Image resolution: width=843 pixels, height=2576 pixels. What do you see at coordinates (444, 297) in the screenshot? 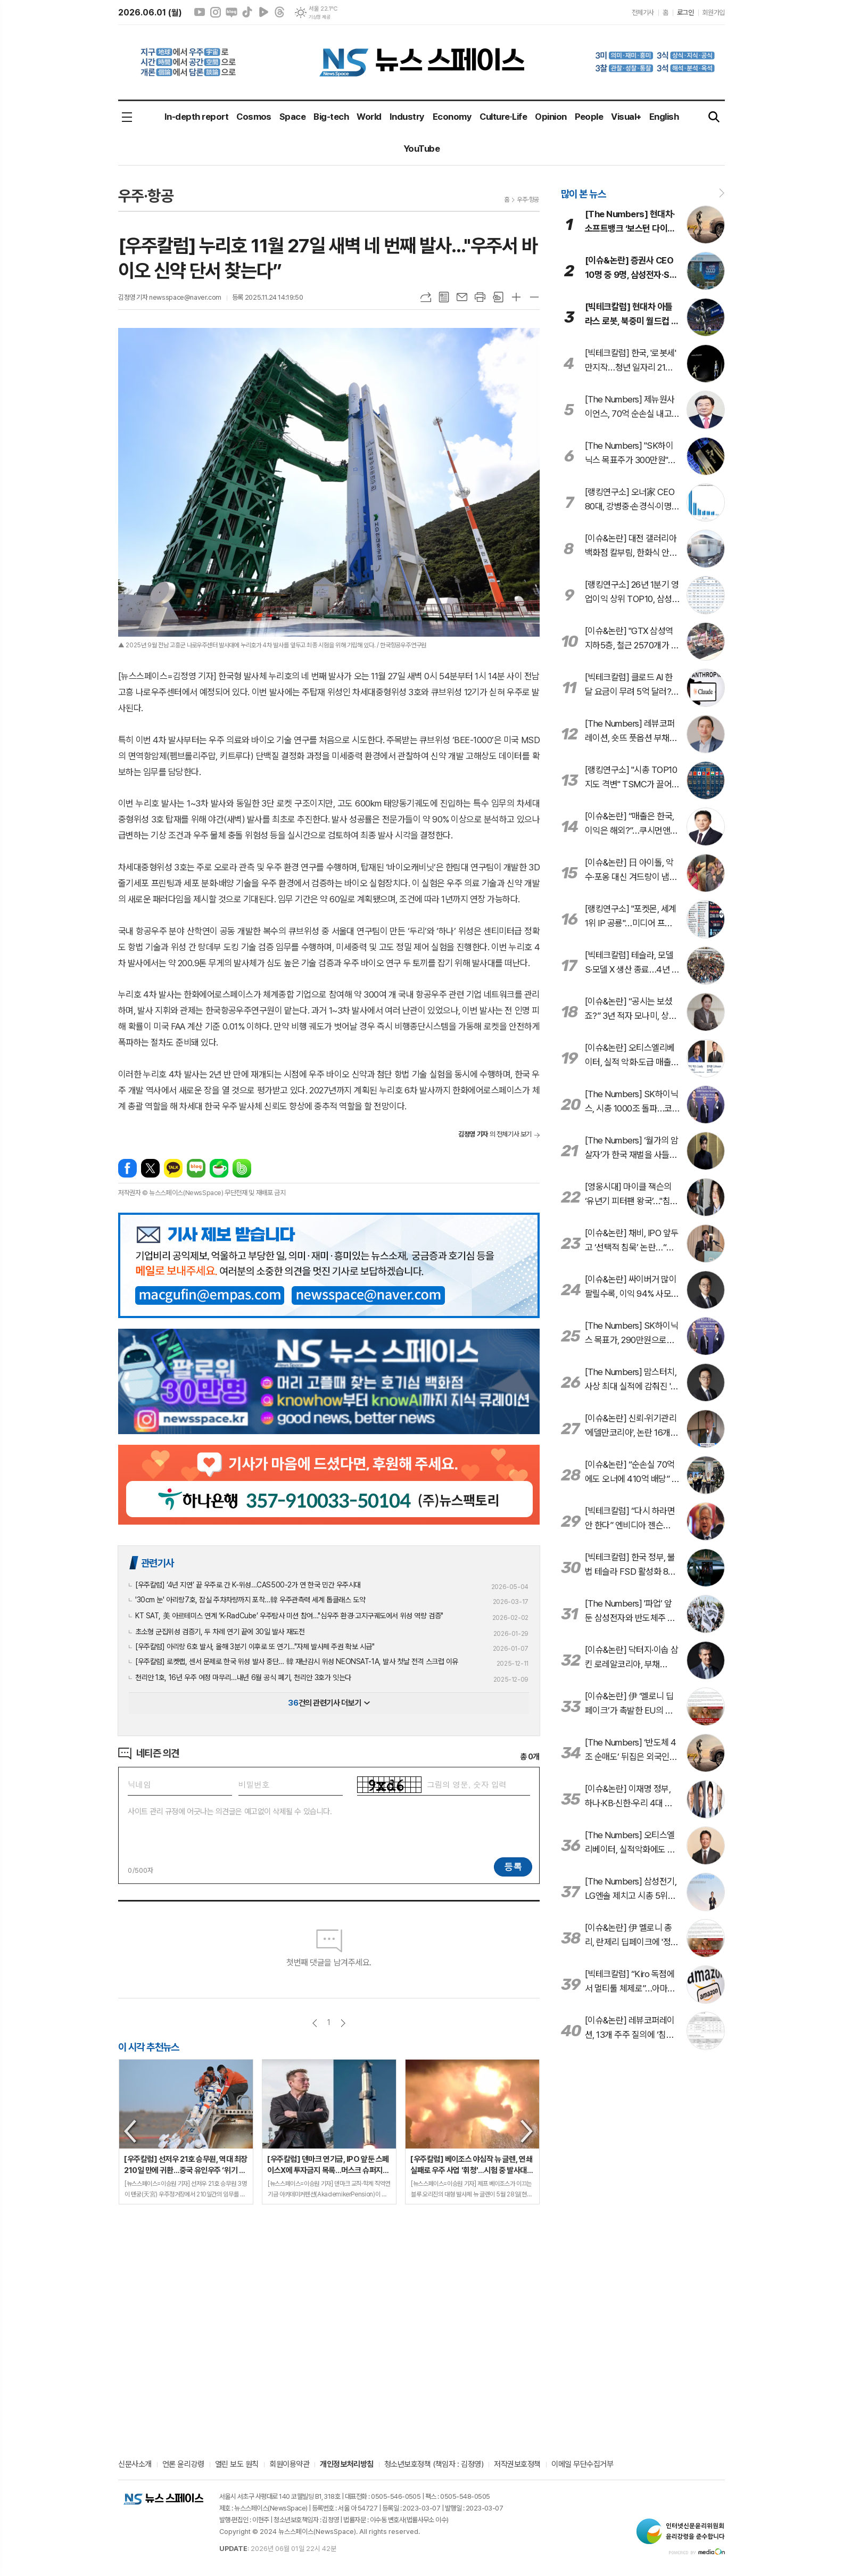
I see `목록` at bounding box center [444, 297].